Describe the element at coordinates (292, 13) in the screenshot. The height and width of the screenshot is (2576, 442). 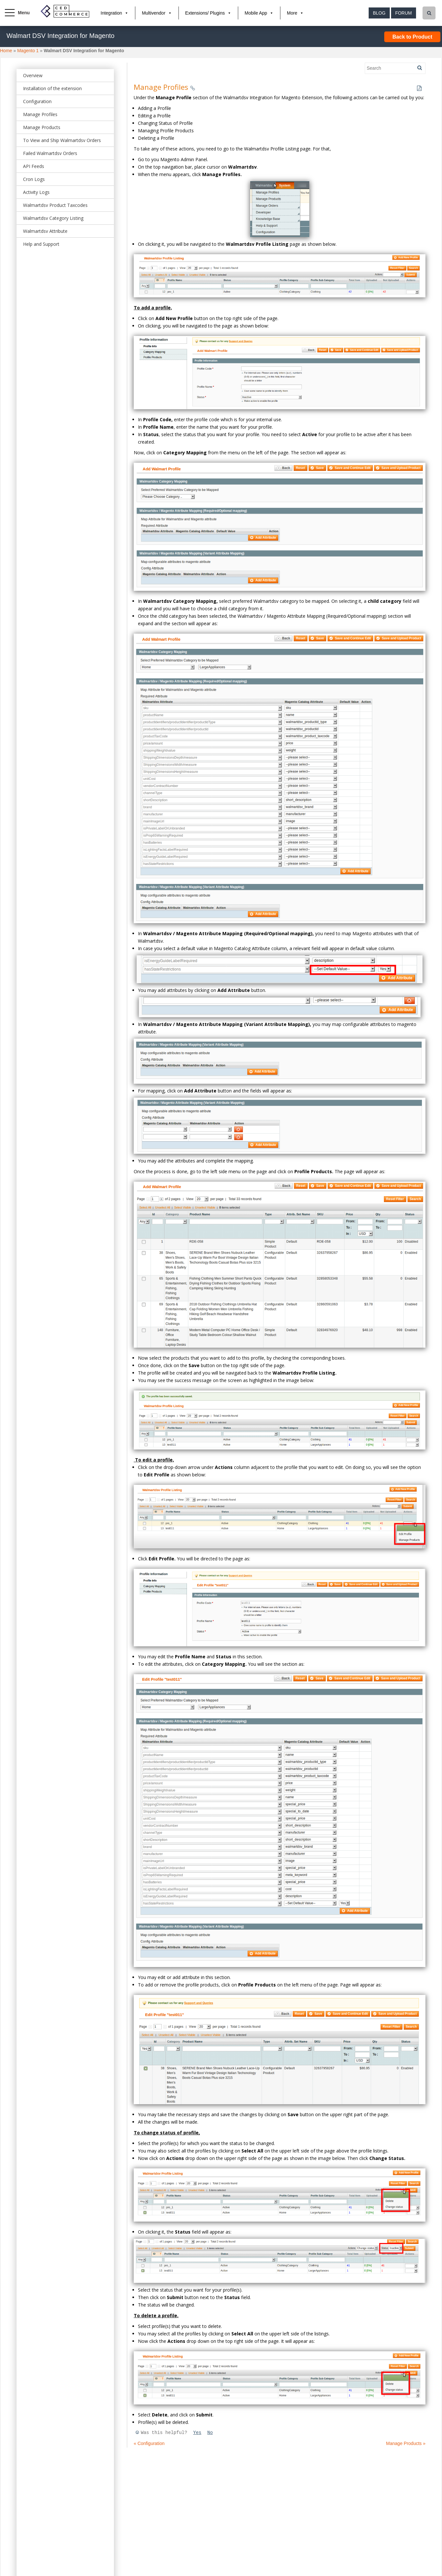
I see `More` at that location.